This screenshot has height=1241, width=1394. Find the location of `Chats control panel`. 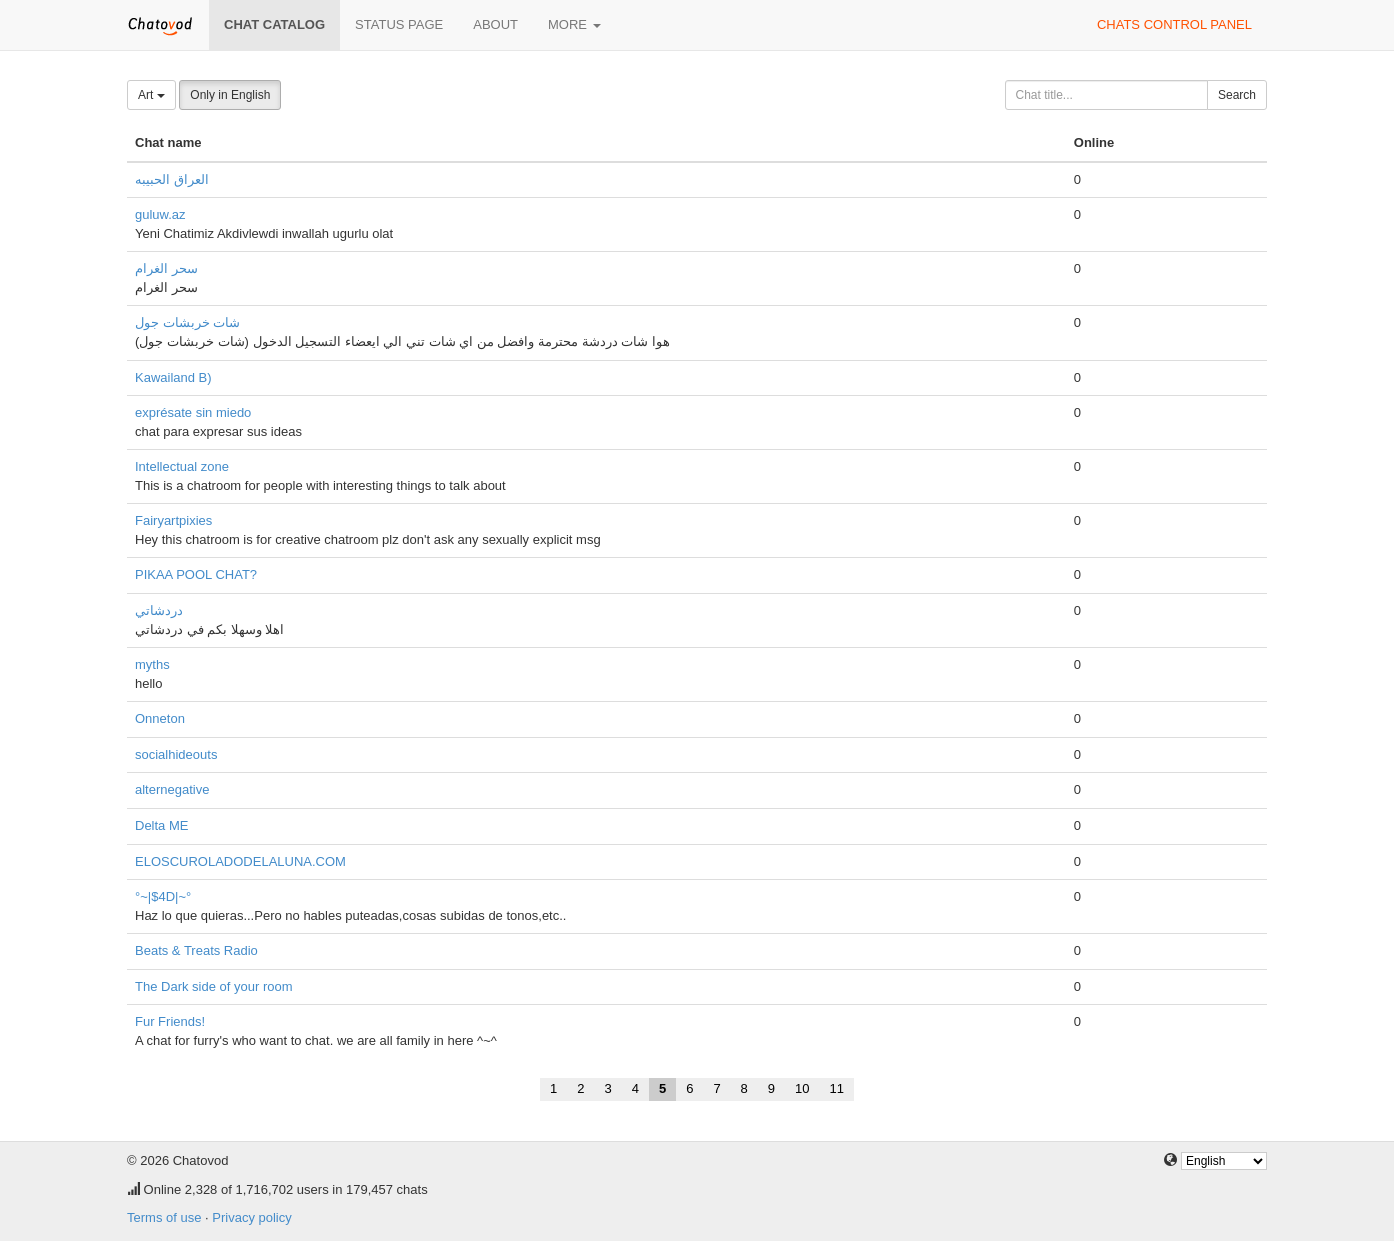

Chats control panel is located at coordinates (1174, 24).